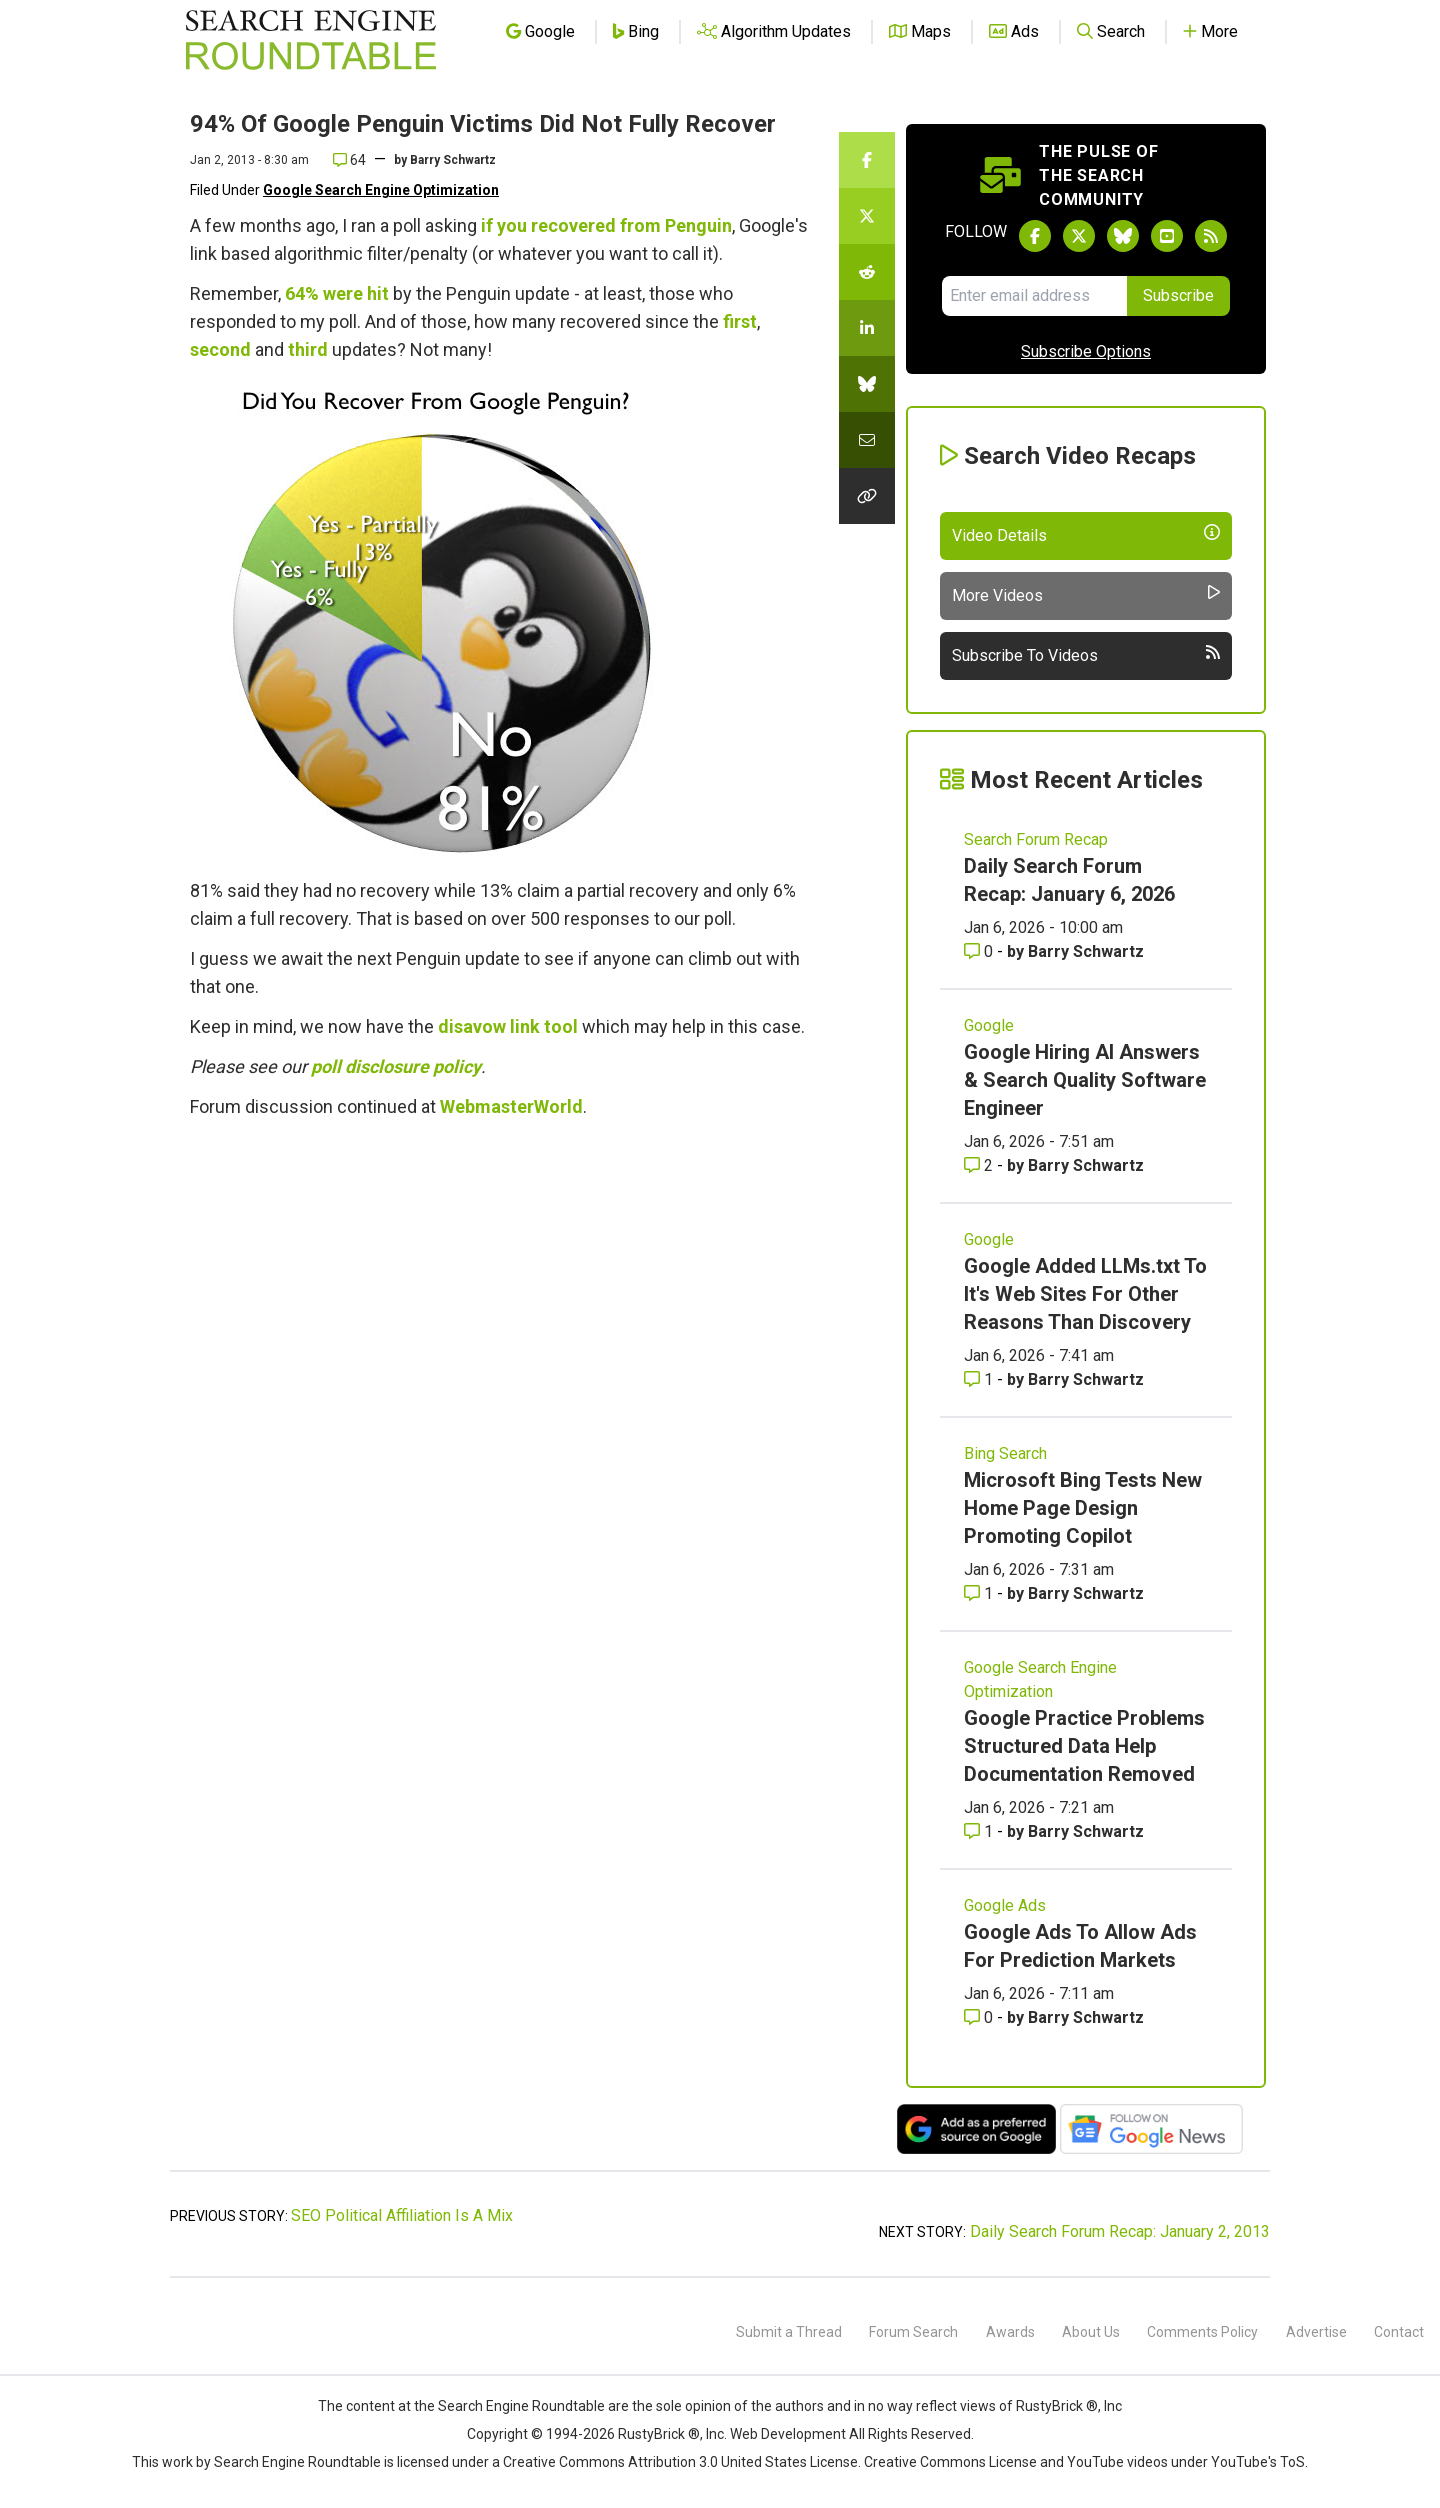  I want to click on YouTube's ToS, so click(1258, 2462).